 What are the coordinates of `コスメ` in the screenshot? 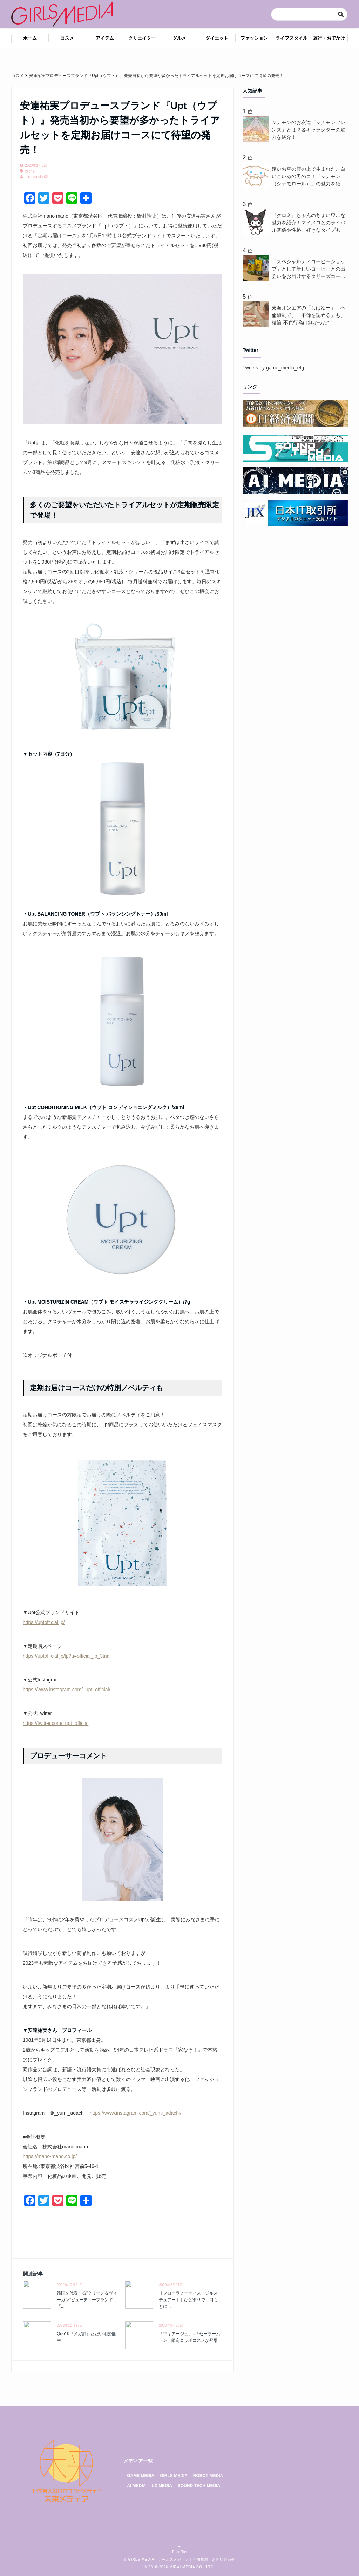 It's located at (67, 38).